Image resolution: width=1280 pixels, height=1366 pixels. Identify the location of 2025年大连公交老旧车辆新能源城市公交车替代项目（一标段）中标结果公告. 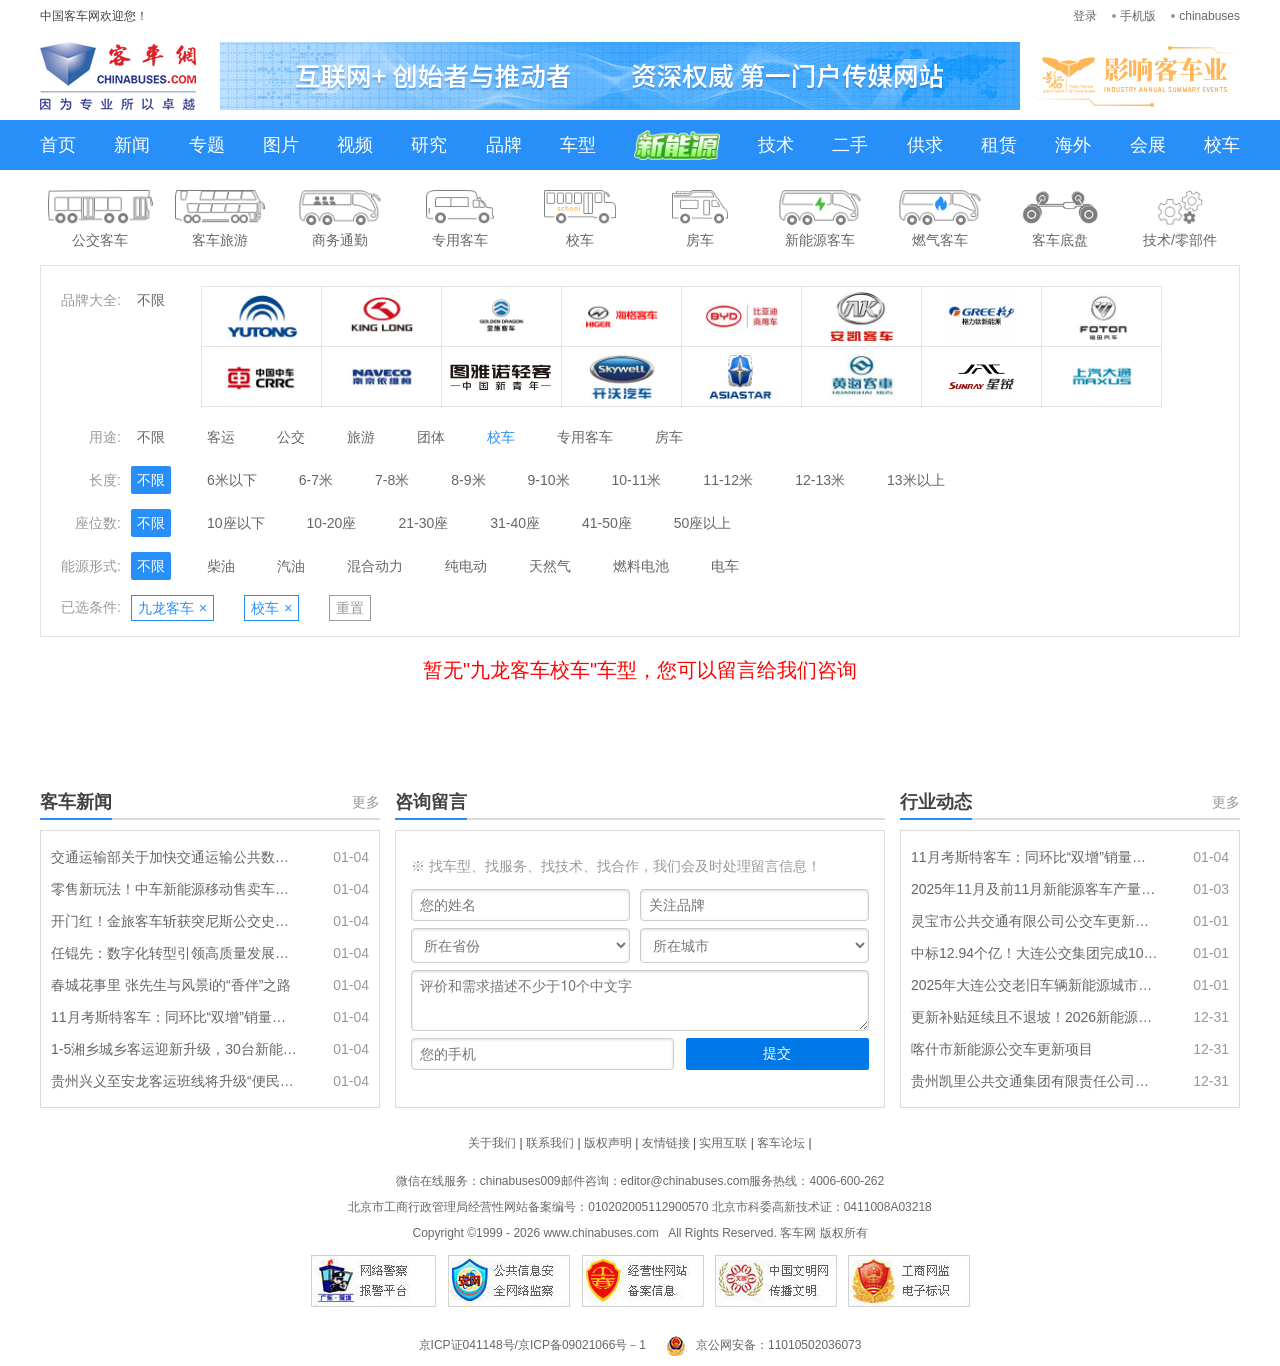
(1035, 985).